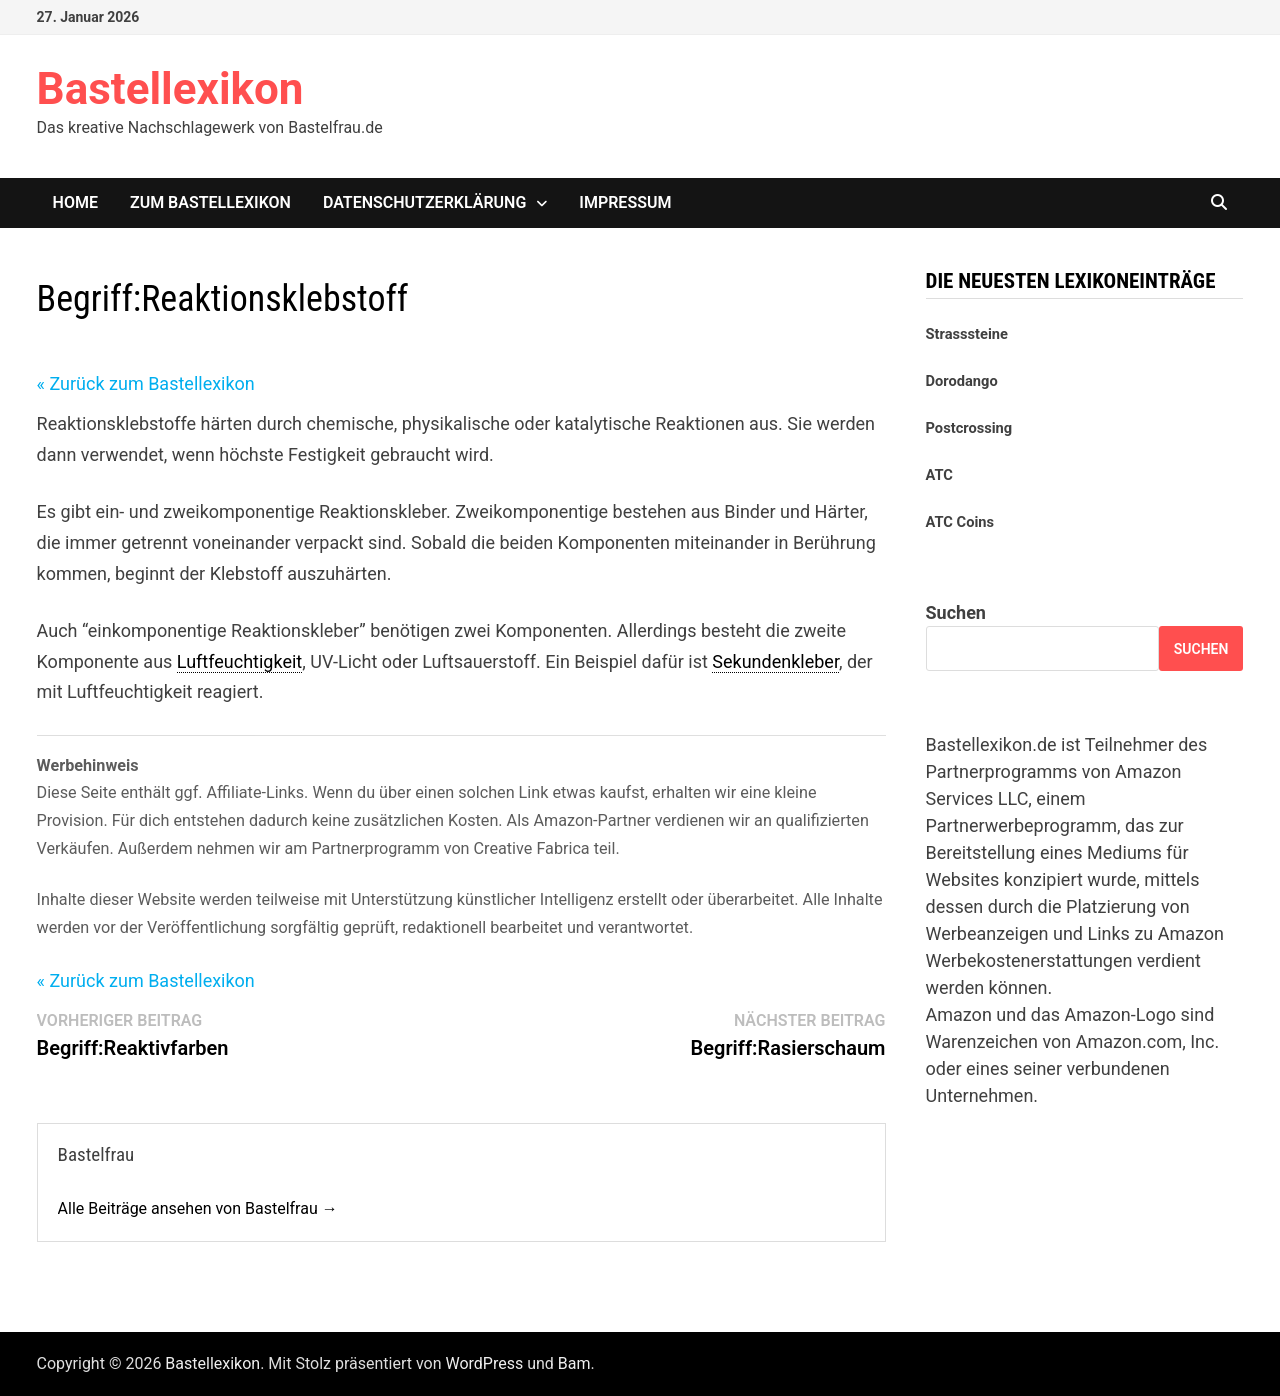  Describe the element at coordinates (146, 383) in the screenshot. I see `« Zurück zum Bastellexikon` at that location.